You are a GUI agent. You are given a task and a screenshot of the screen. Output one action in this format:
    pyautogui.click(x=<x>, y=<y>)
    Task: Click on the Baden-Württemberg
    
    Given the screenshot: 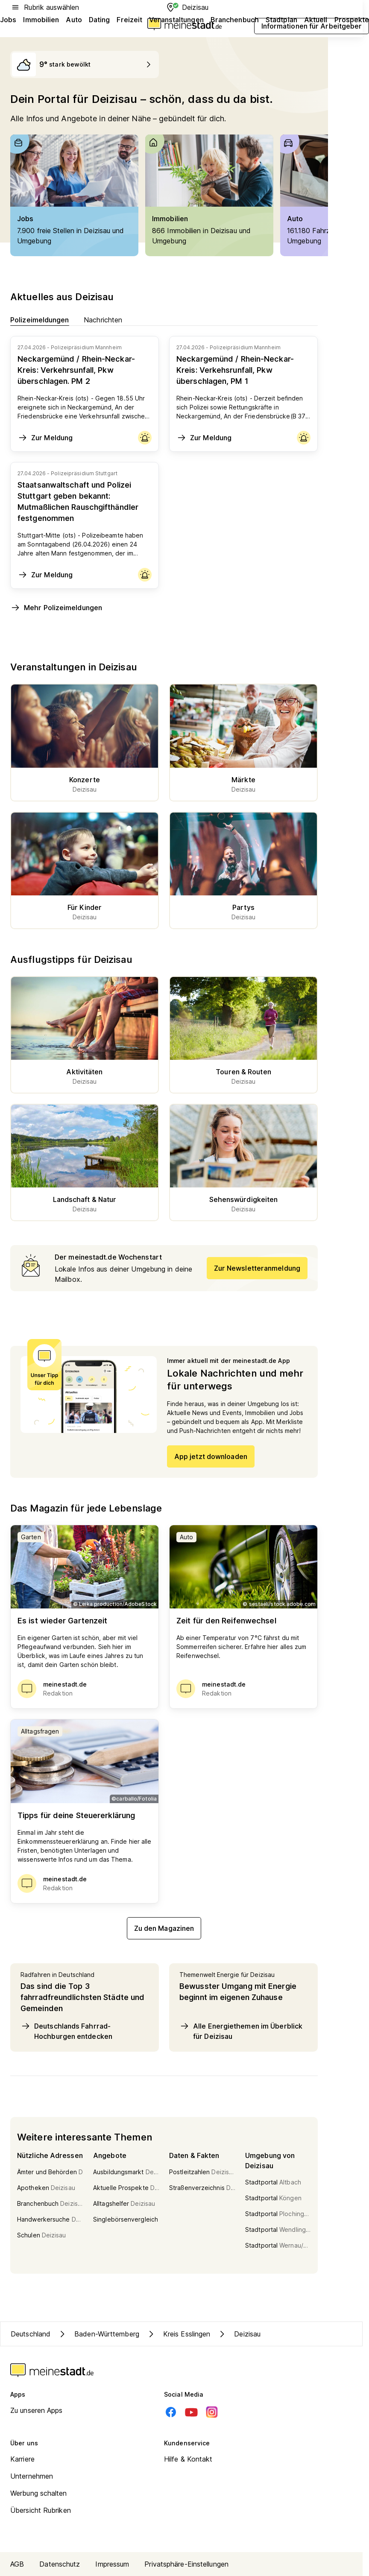 What is the action you would take?
    pyautogui.click(x=98, y=2334)
    